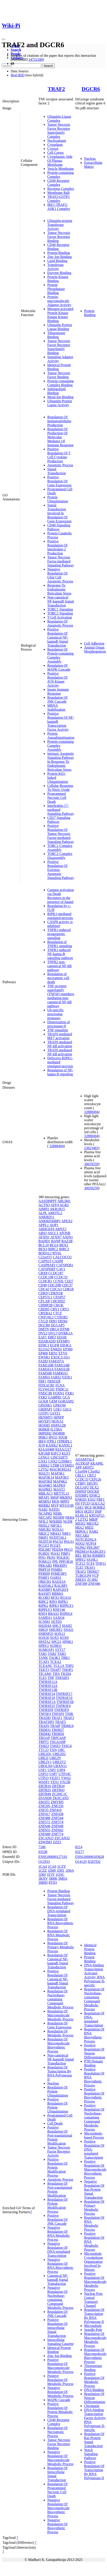 This screenshot has width=107, height=2576. What do you see at coordinates (56, 1569) in the screenshot?
I see `PSMB1` at bounding box center [56, 1569].